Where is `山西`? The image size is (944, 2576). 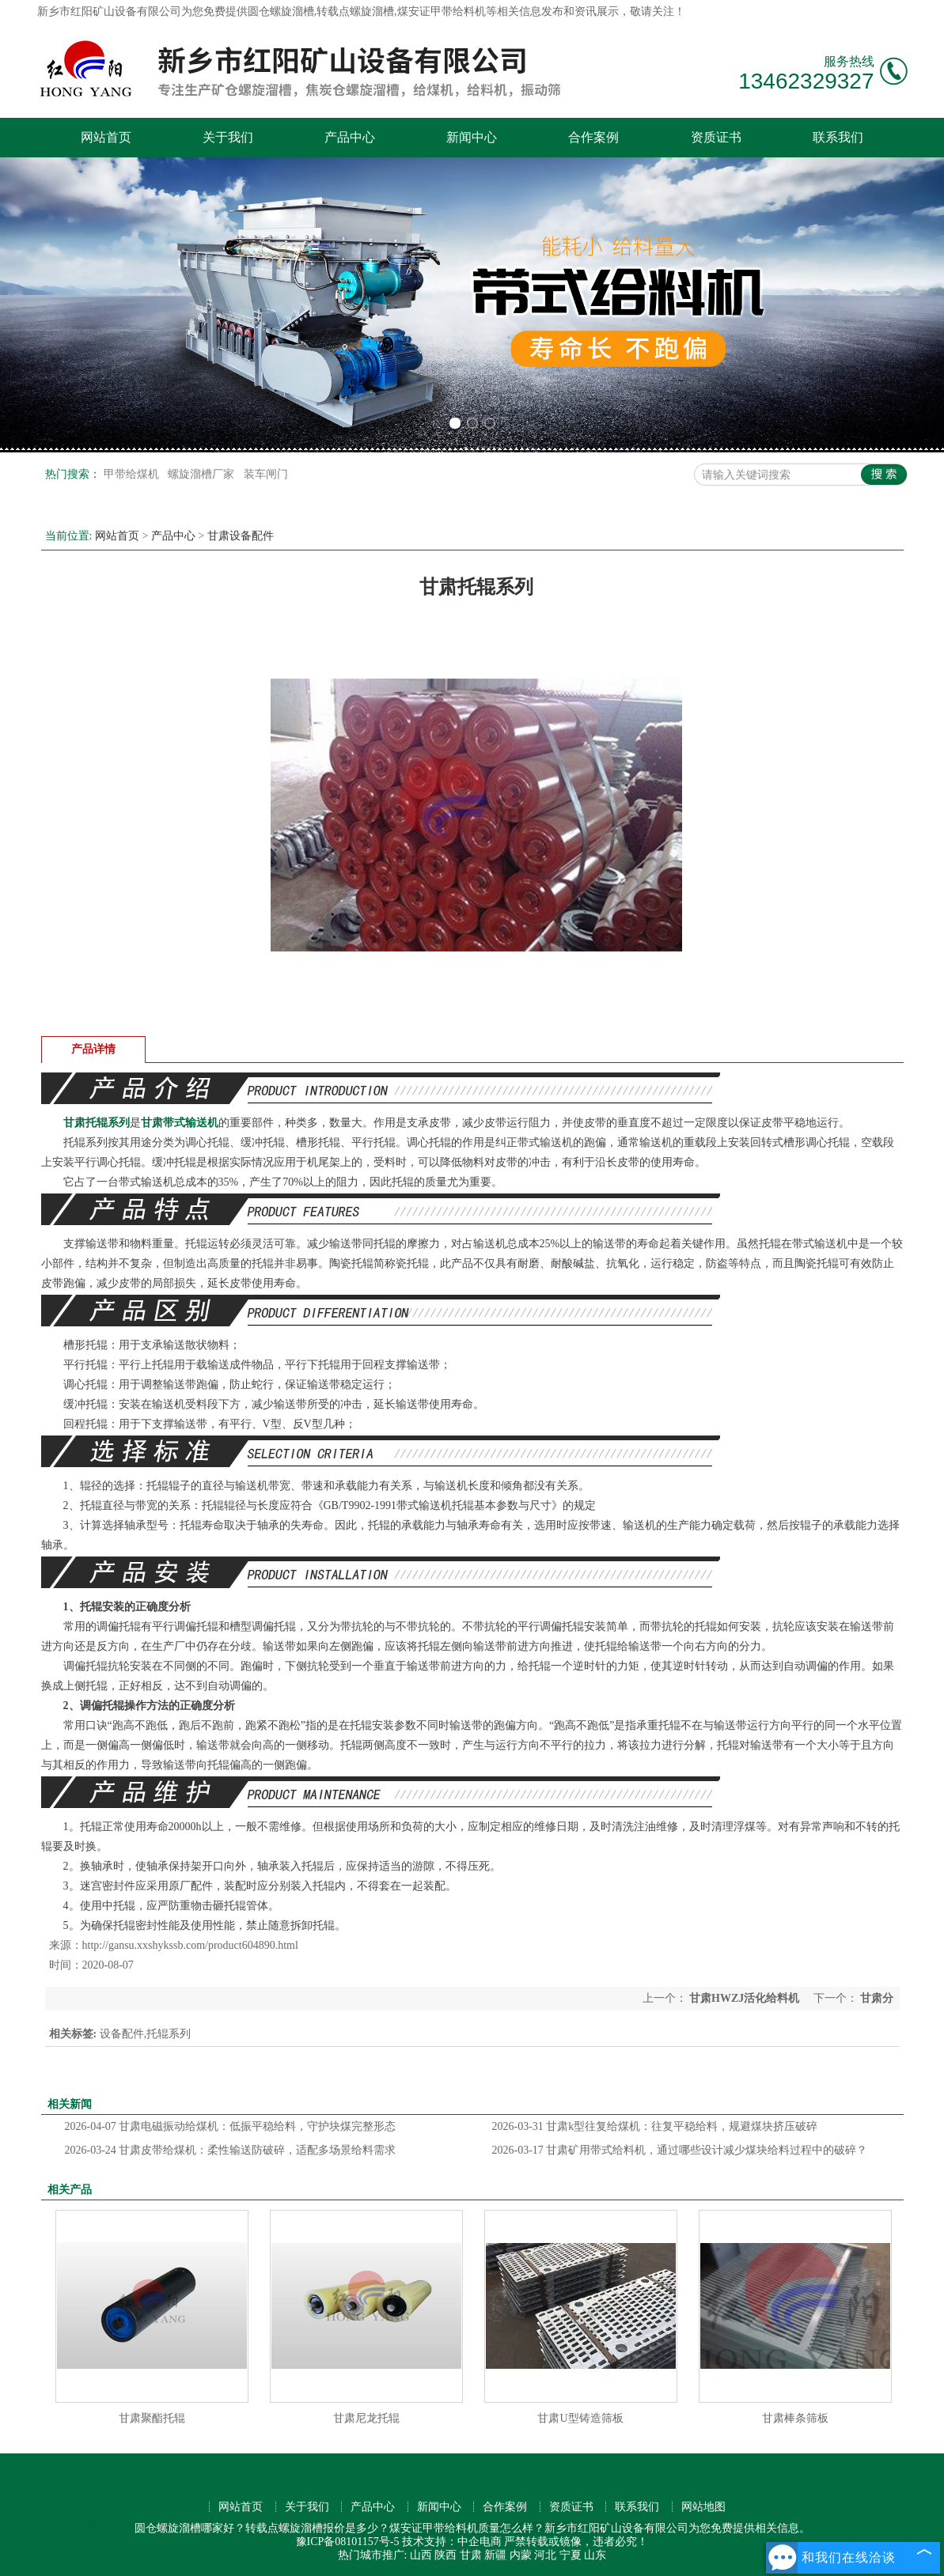 山西 is located at coordinates (421, 2555).